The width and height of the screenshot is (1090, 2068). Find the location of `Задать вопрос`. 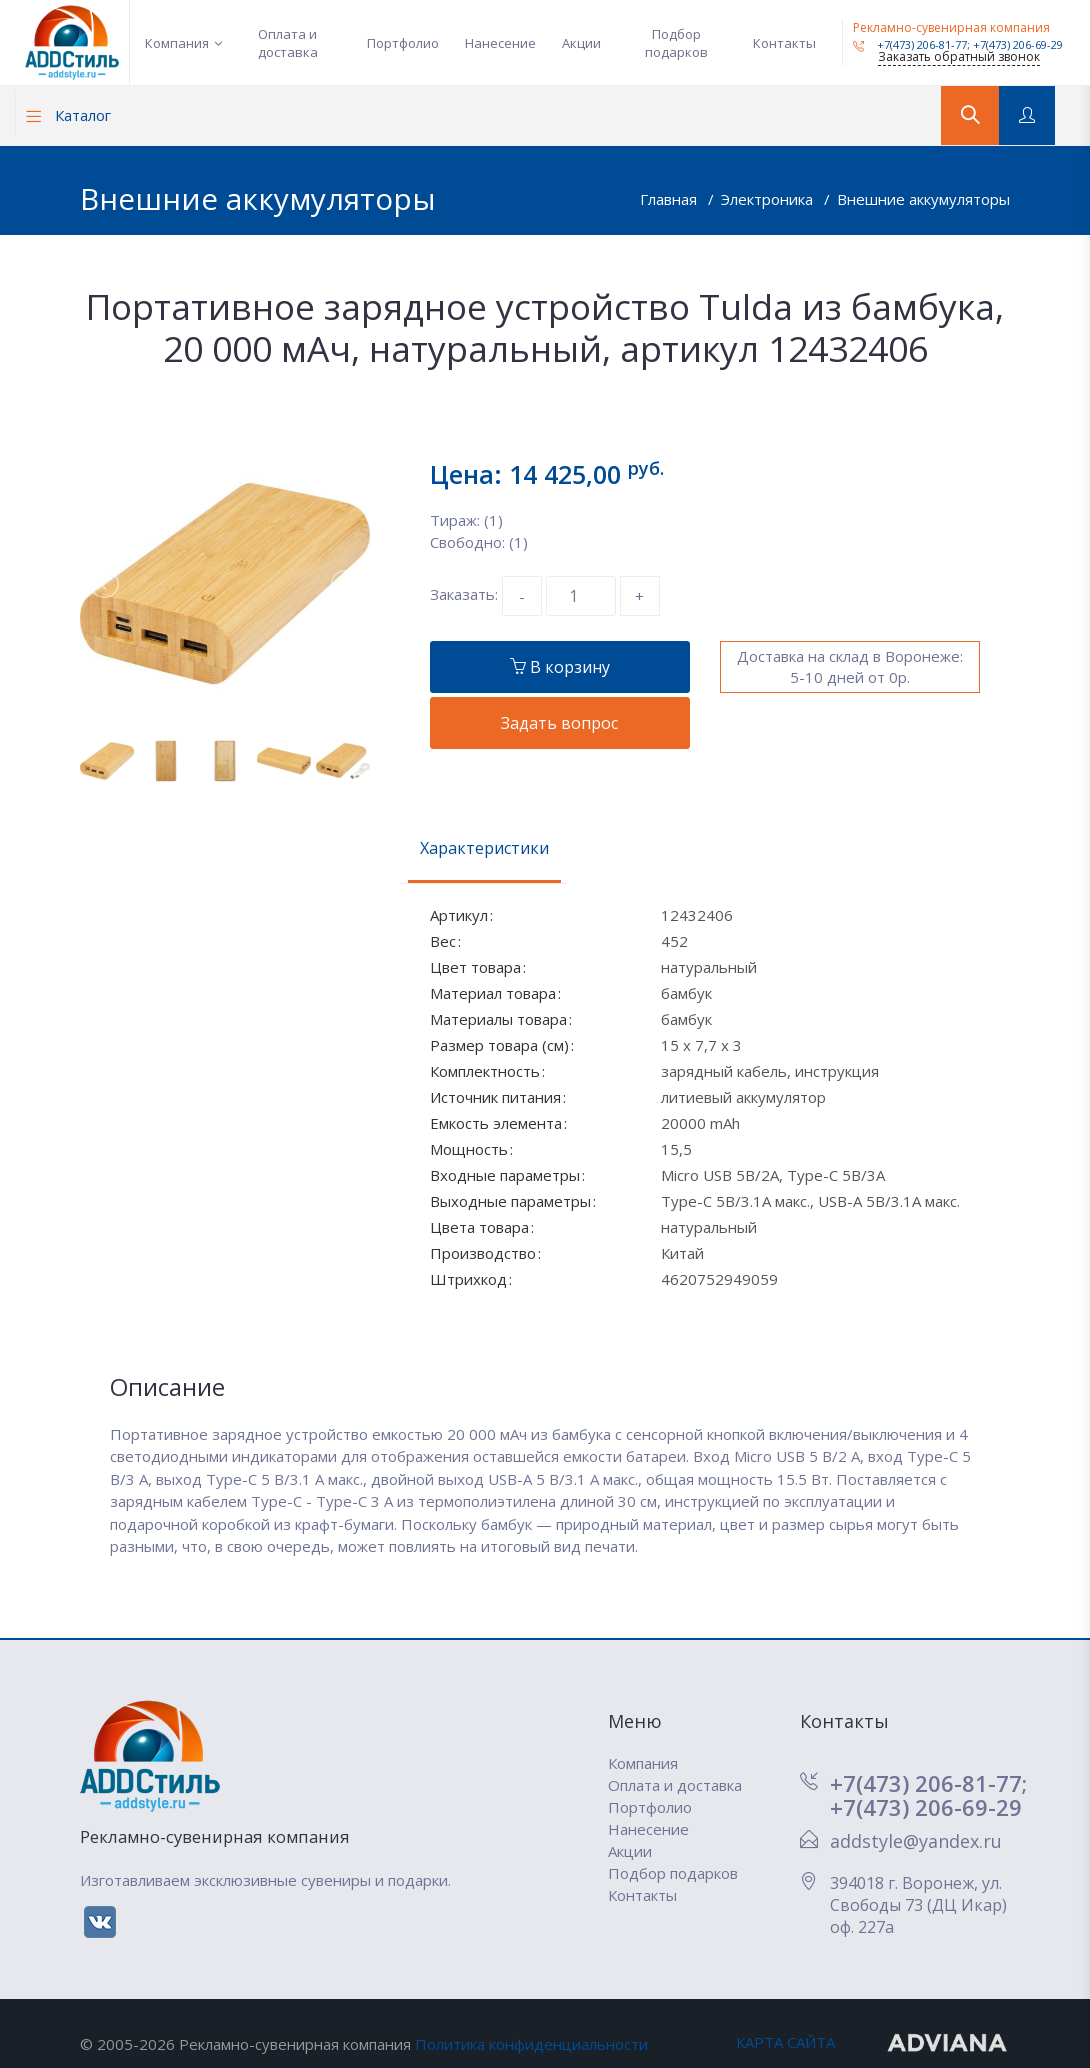

Задать вопрос is located at coordinates (559, 723).